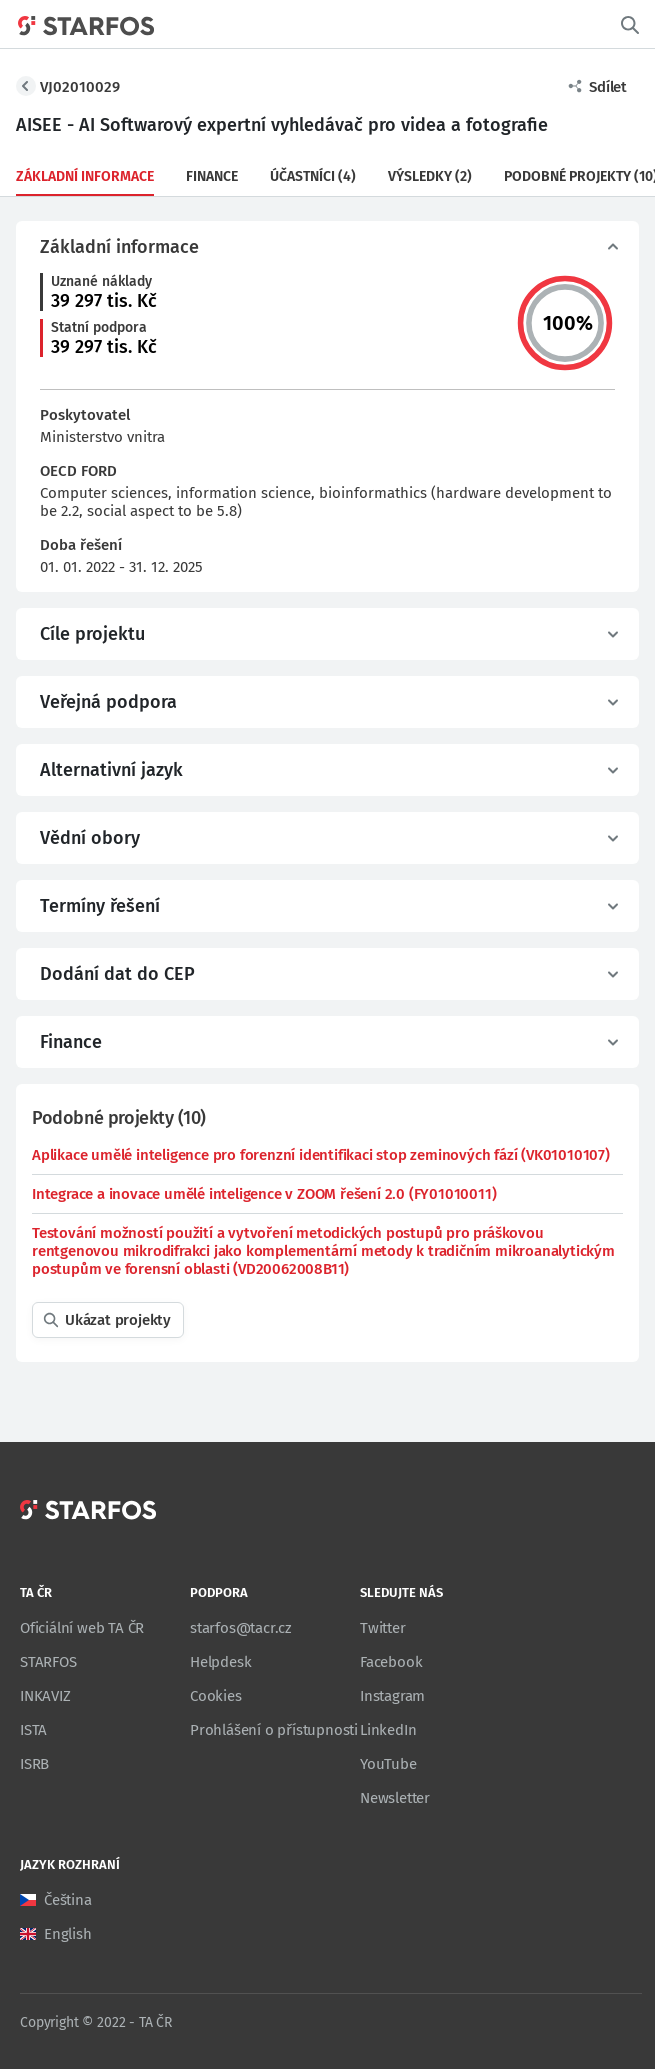  I want to click on Cookies, so click(216, 1696).